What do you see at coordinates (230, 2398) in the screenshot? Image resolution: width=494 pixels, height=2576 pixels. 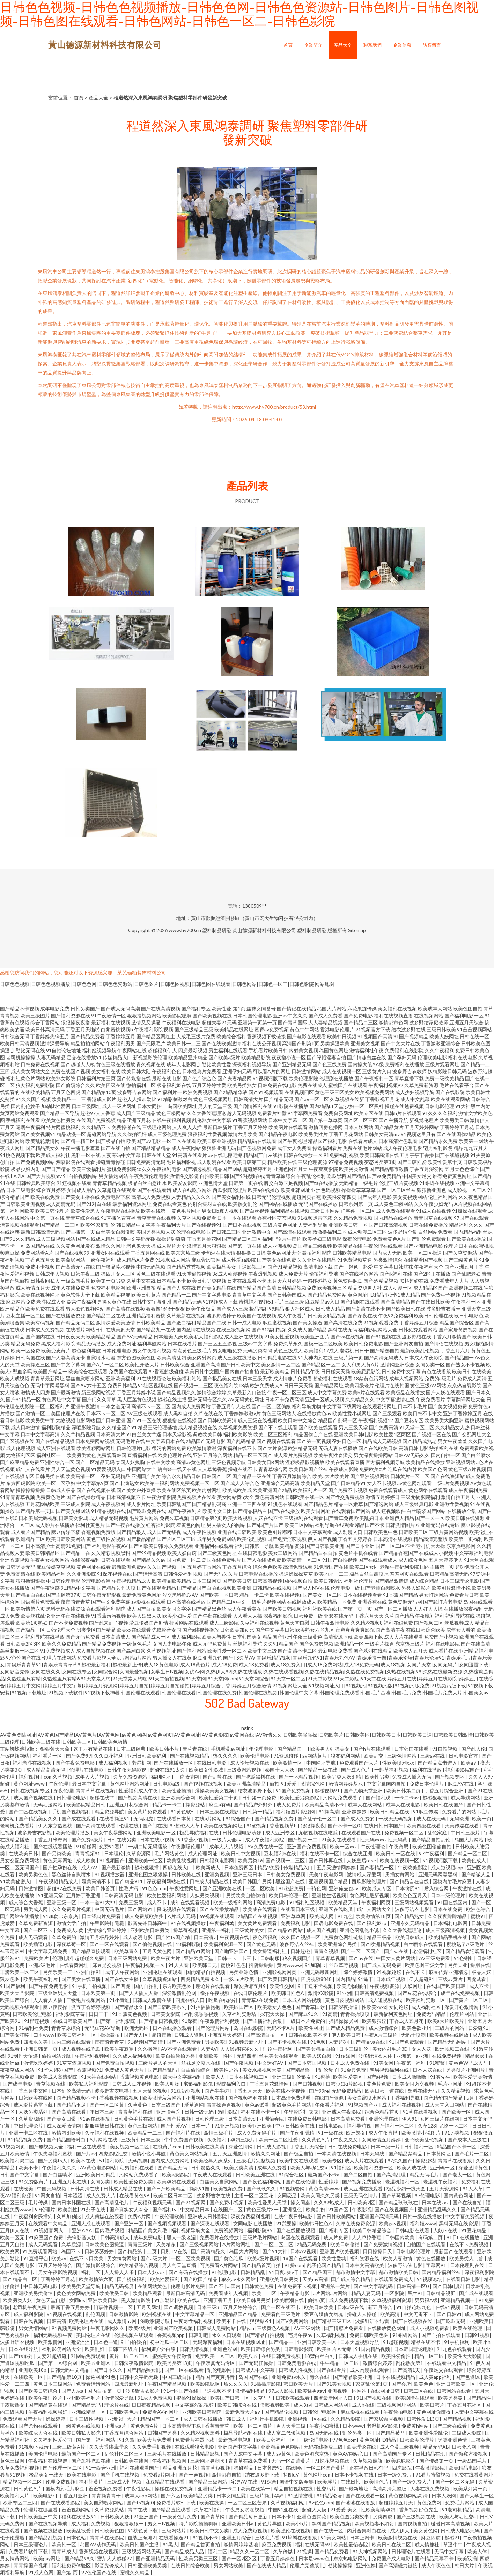 I see `欧美国产日韩一区` at bounding box center [230, 2398].